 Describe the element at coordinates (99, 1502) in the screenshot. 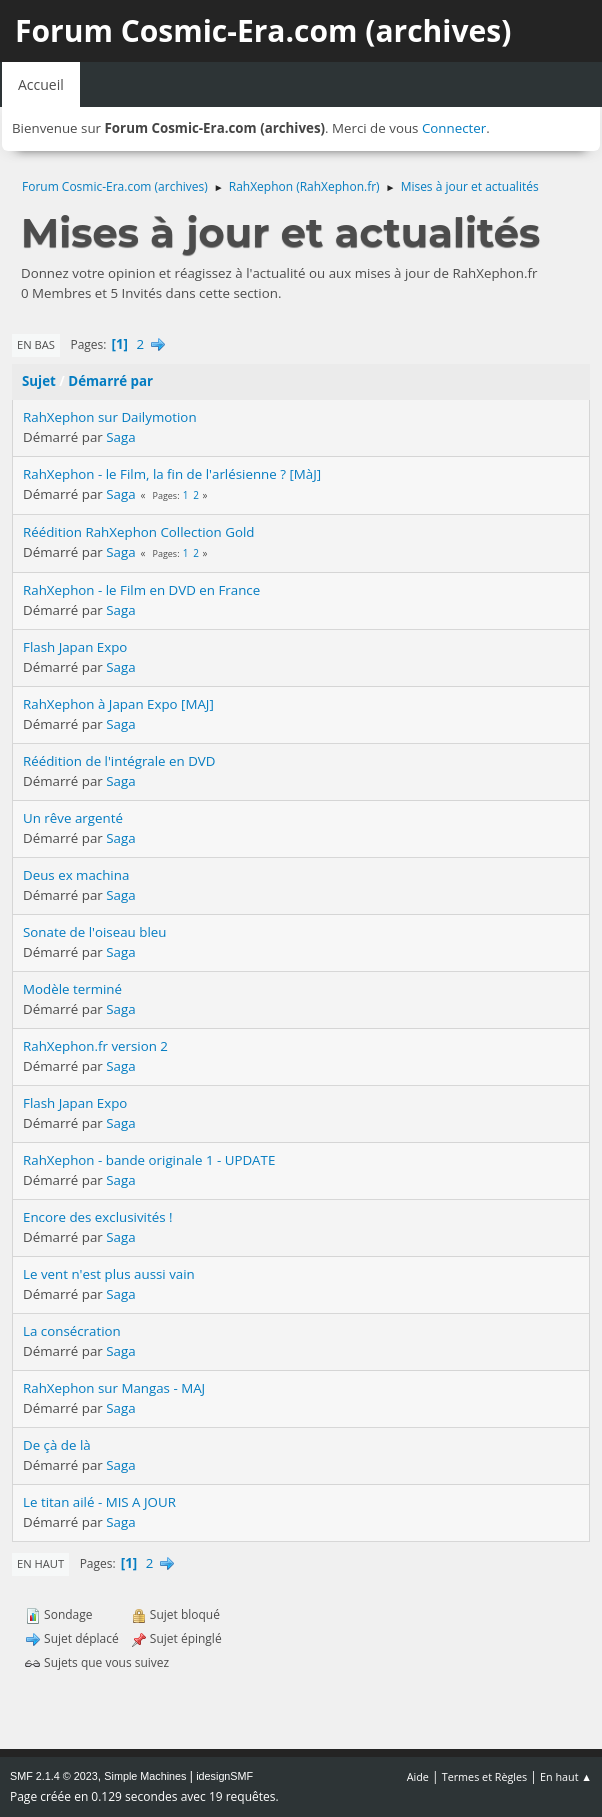

I see `Le titan ailé - MIS A JOUR` at that location.